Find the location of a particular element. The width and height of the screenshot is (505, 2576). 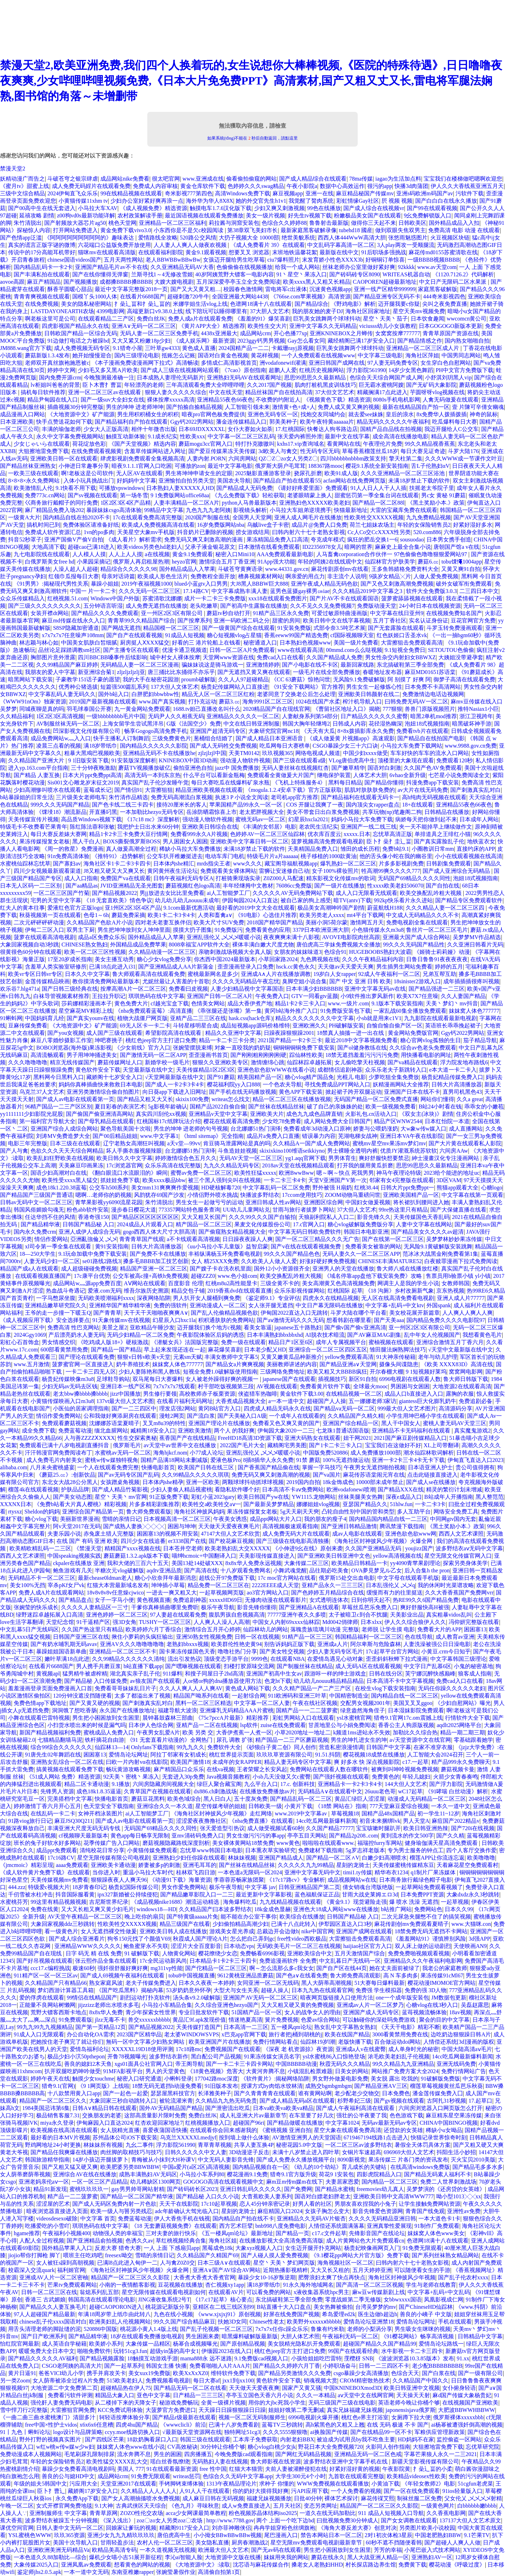

精品无码久久久久久午夜福利 is located at coordinates (393, 422).